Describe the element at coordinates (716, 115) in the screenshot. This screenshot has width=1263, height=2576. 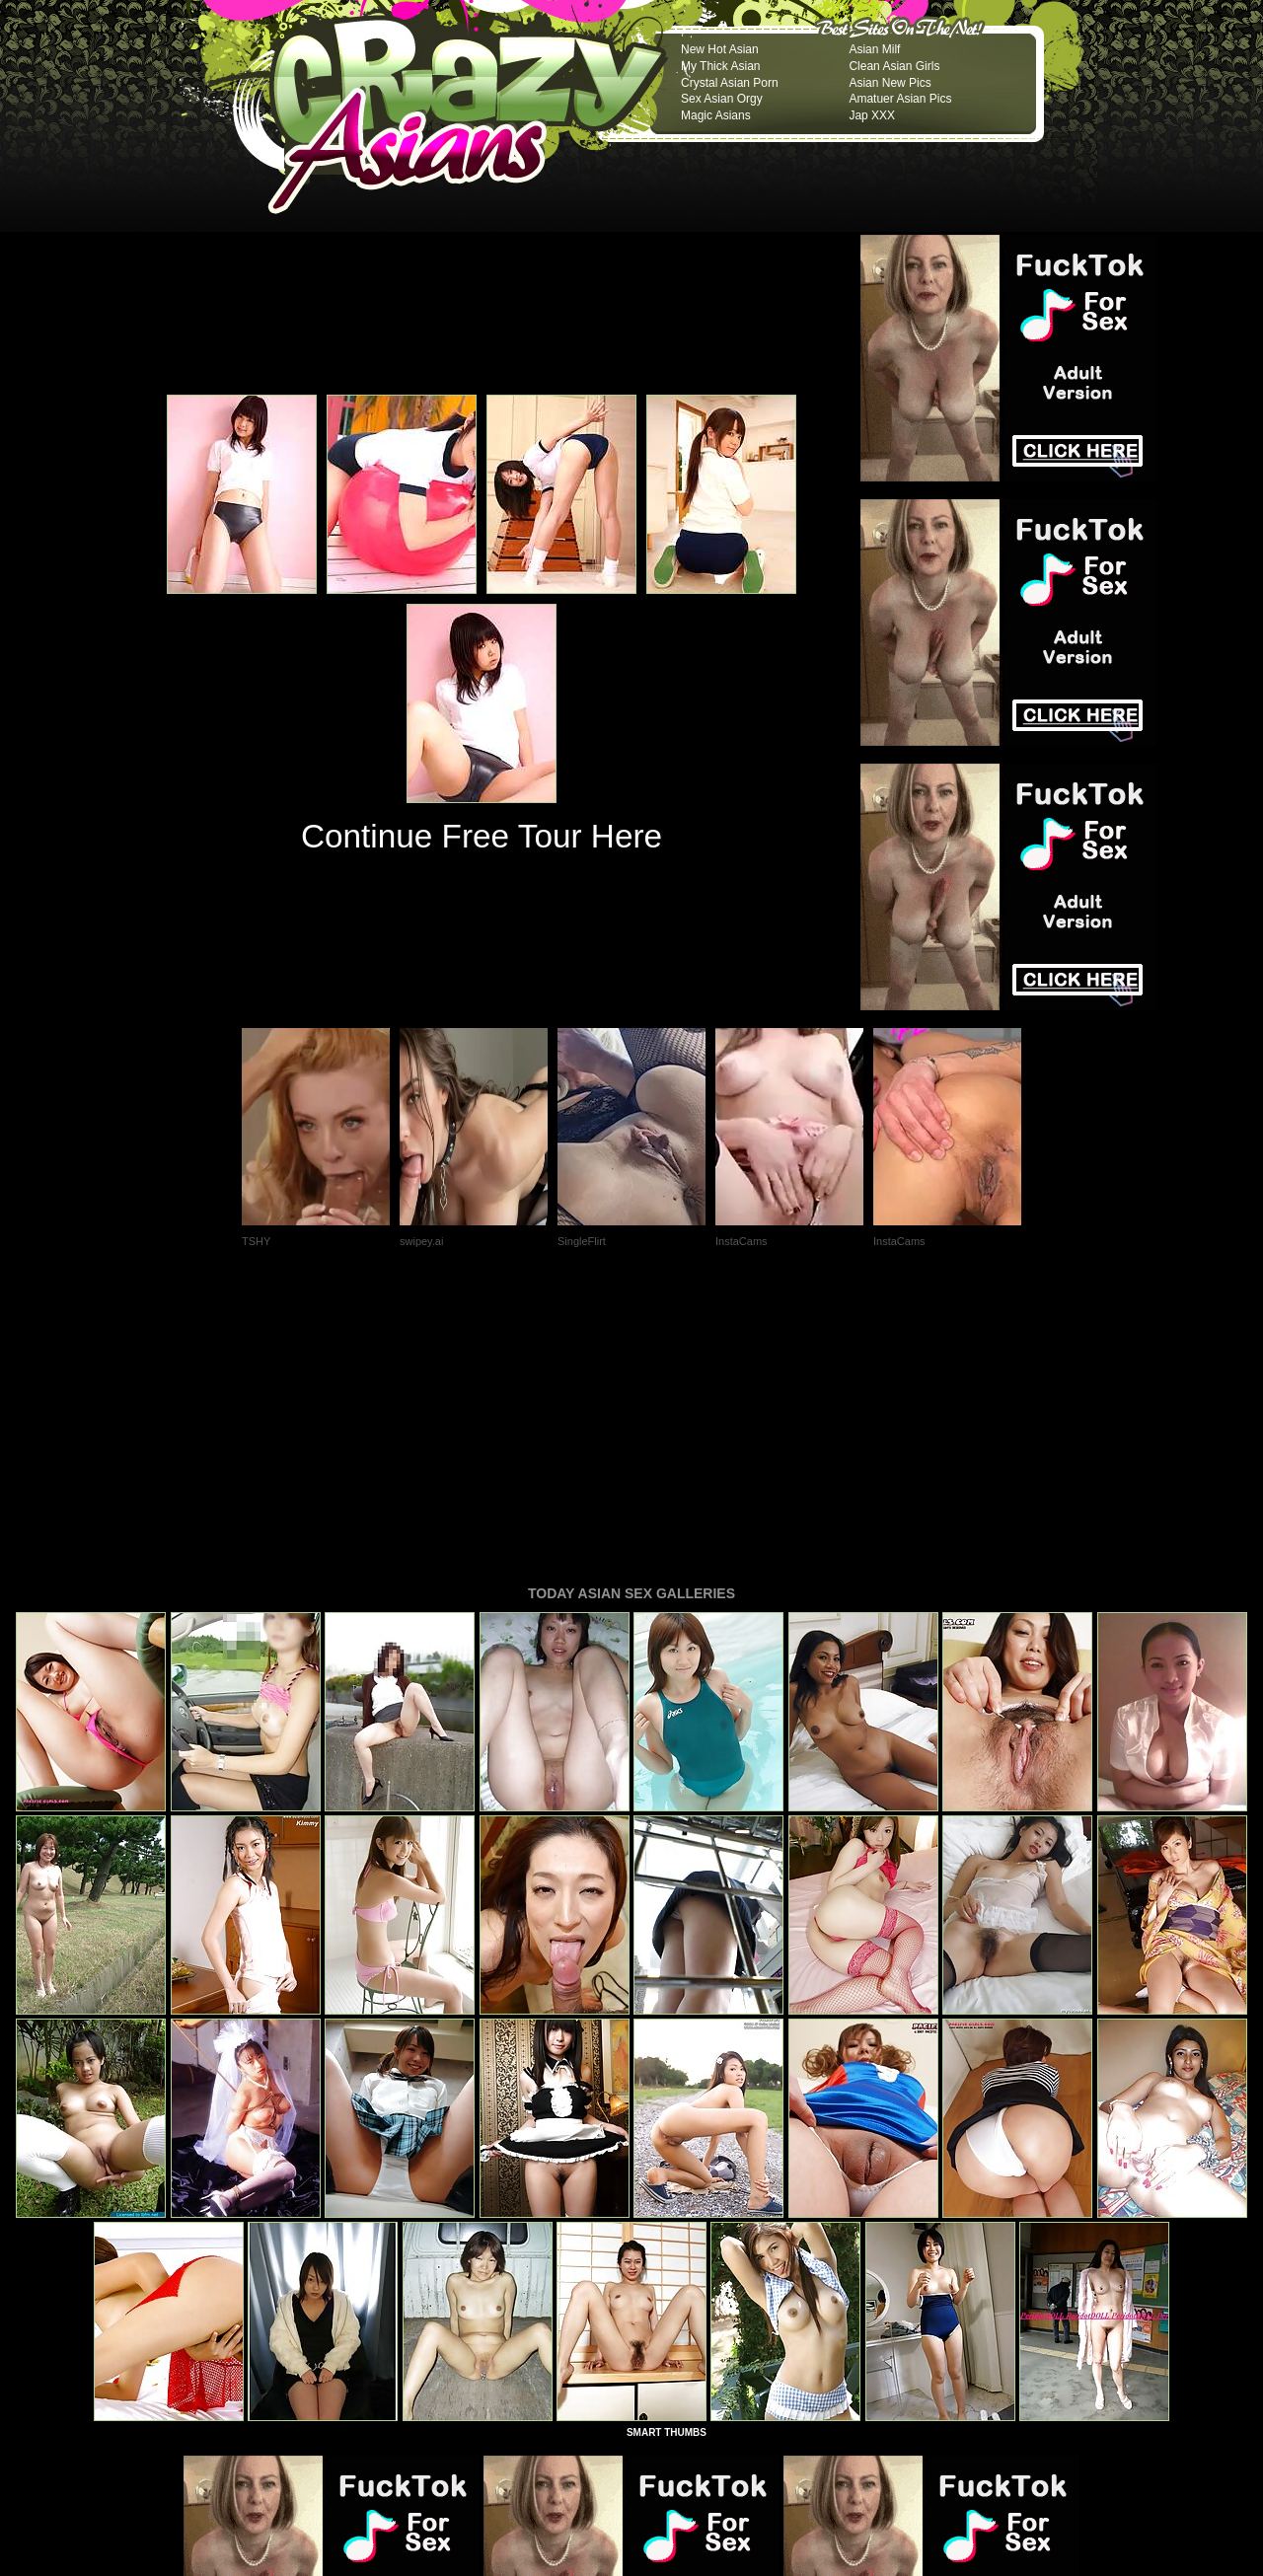
I see `Magic Asians` at that location.